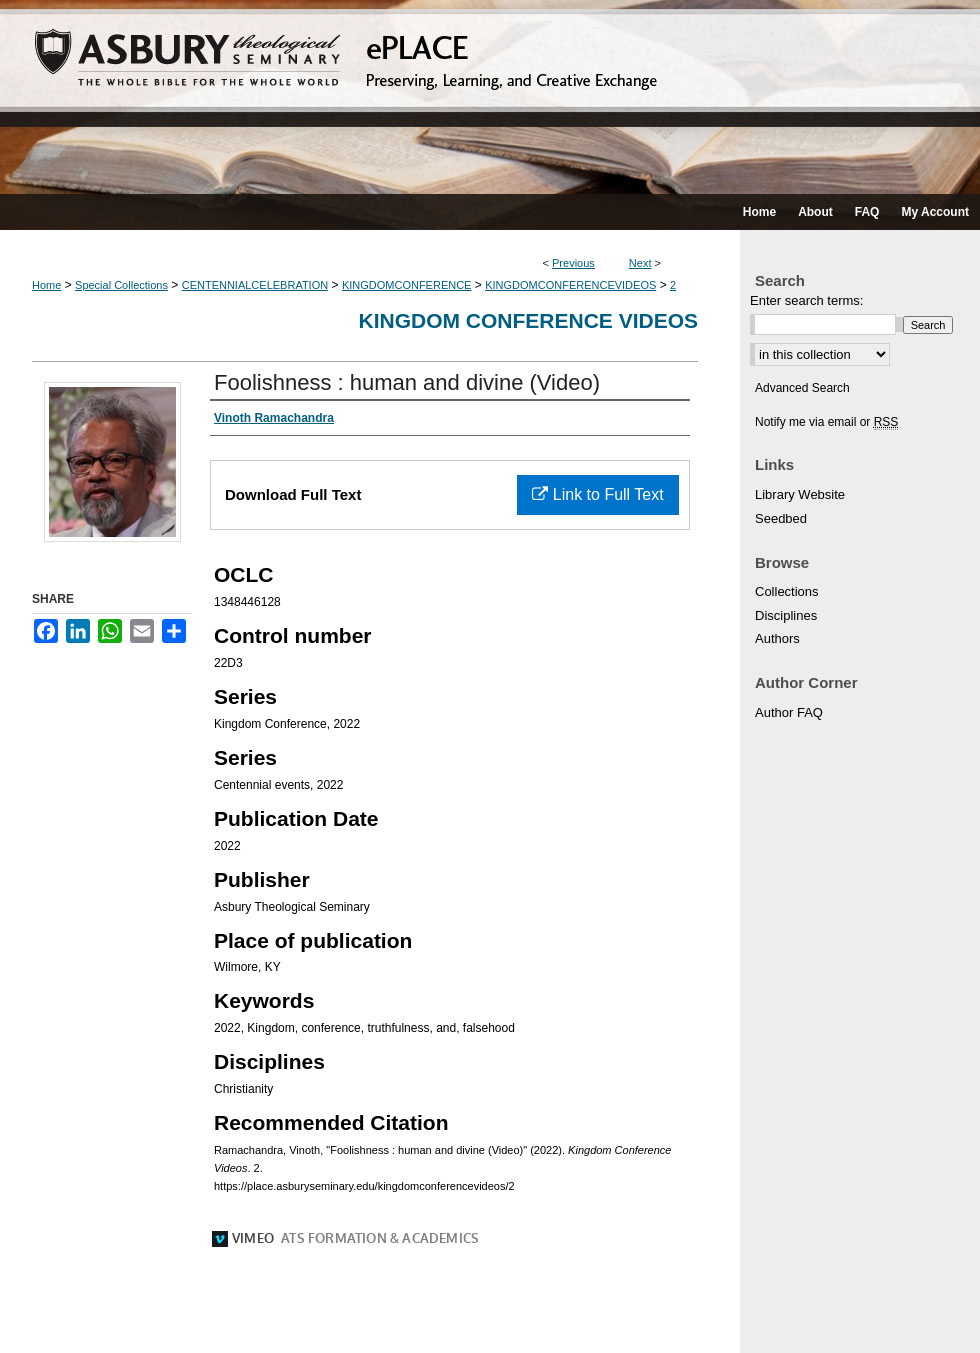 The width and height of the screenshot is (980, 1353). What do you see at coordinates (407, 285) in the screenshot?
I see `KINGDOMCONFERENCE` at bounding box center [407, 285].